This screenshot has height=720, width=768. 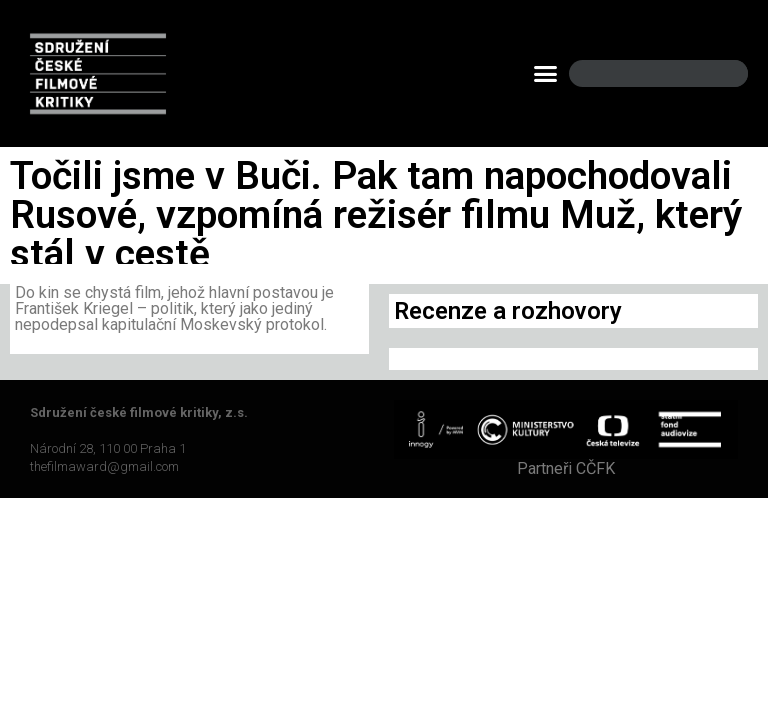 What do you see at coordinates (716, 73) in the screenshot?
I see `[Search]` at bounding box center [716, 73].